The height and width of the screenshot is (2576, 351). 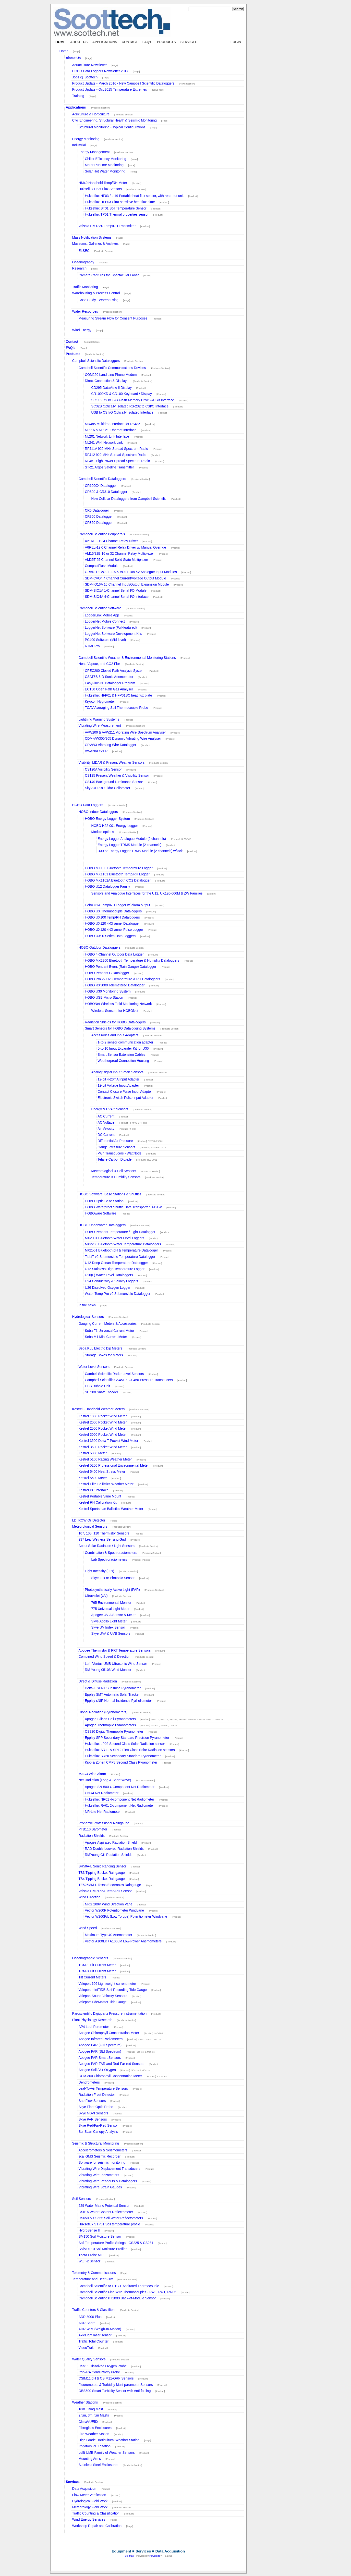 What do you see at coordinates (92, 1977) in the screenshot?
I see `Tilt Current Meters` at bounding box center [92, 1977].